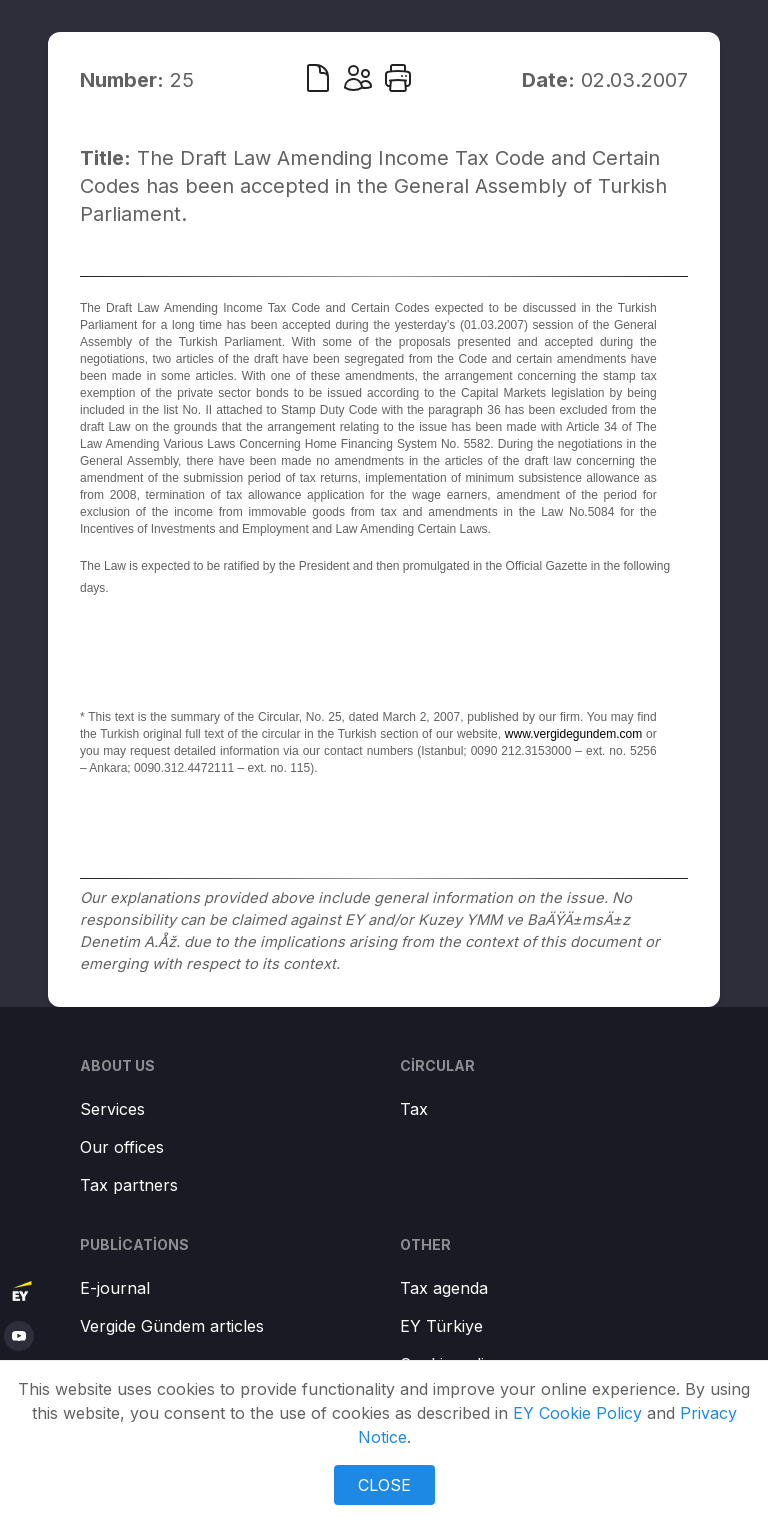 This screenshot has width=768, height=1521. Describe the element at coordinates (122, 1147) in the screenshot. I see `Our offices` at that location.